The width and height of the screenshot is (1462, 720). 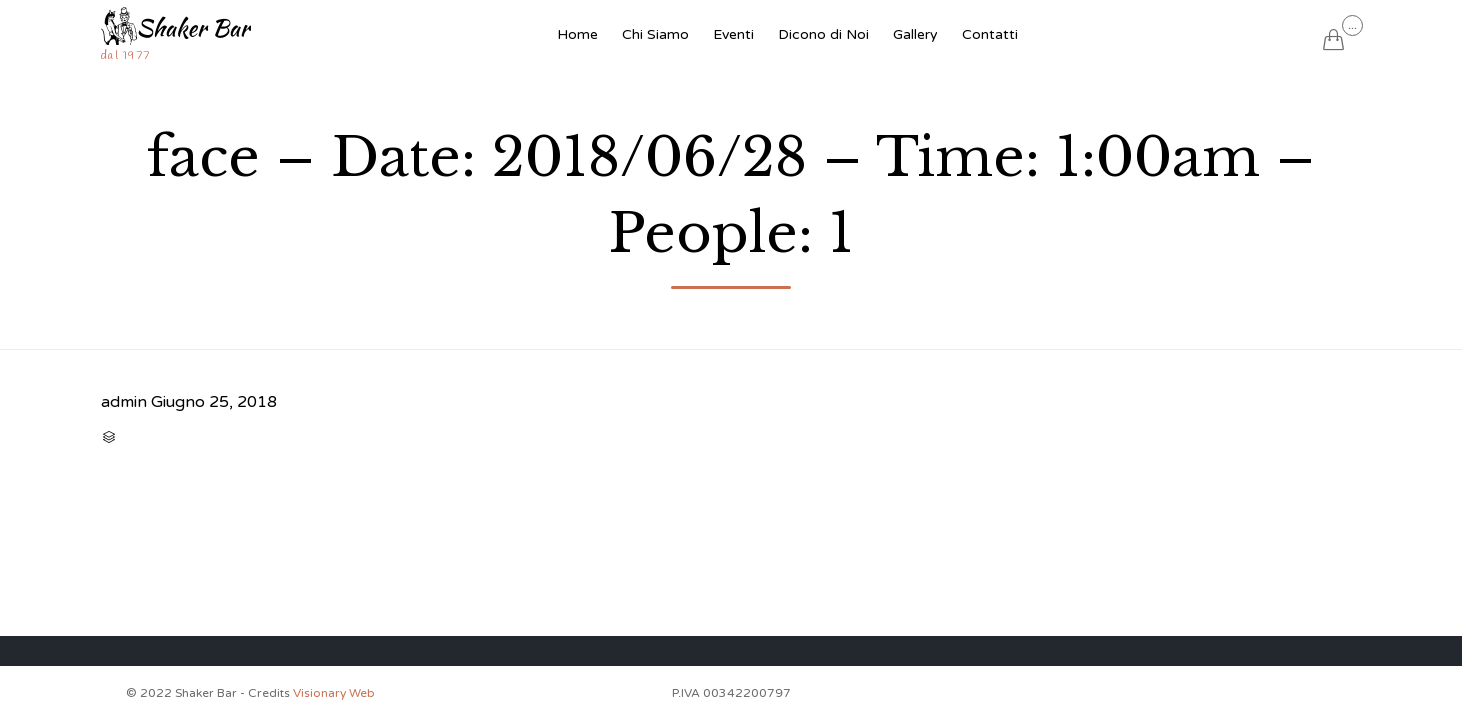 I want to click on Chi Siamo, so click(x=655, y=34).